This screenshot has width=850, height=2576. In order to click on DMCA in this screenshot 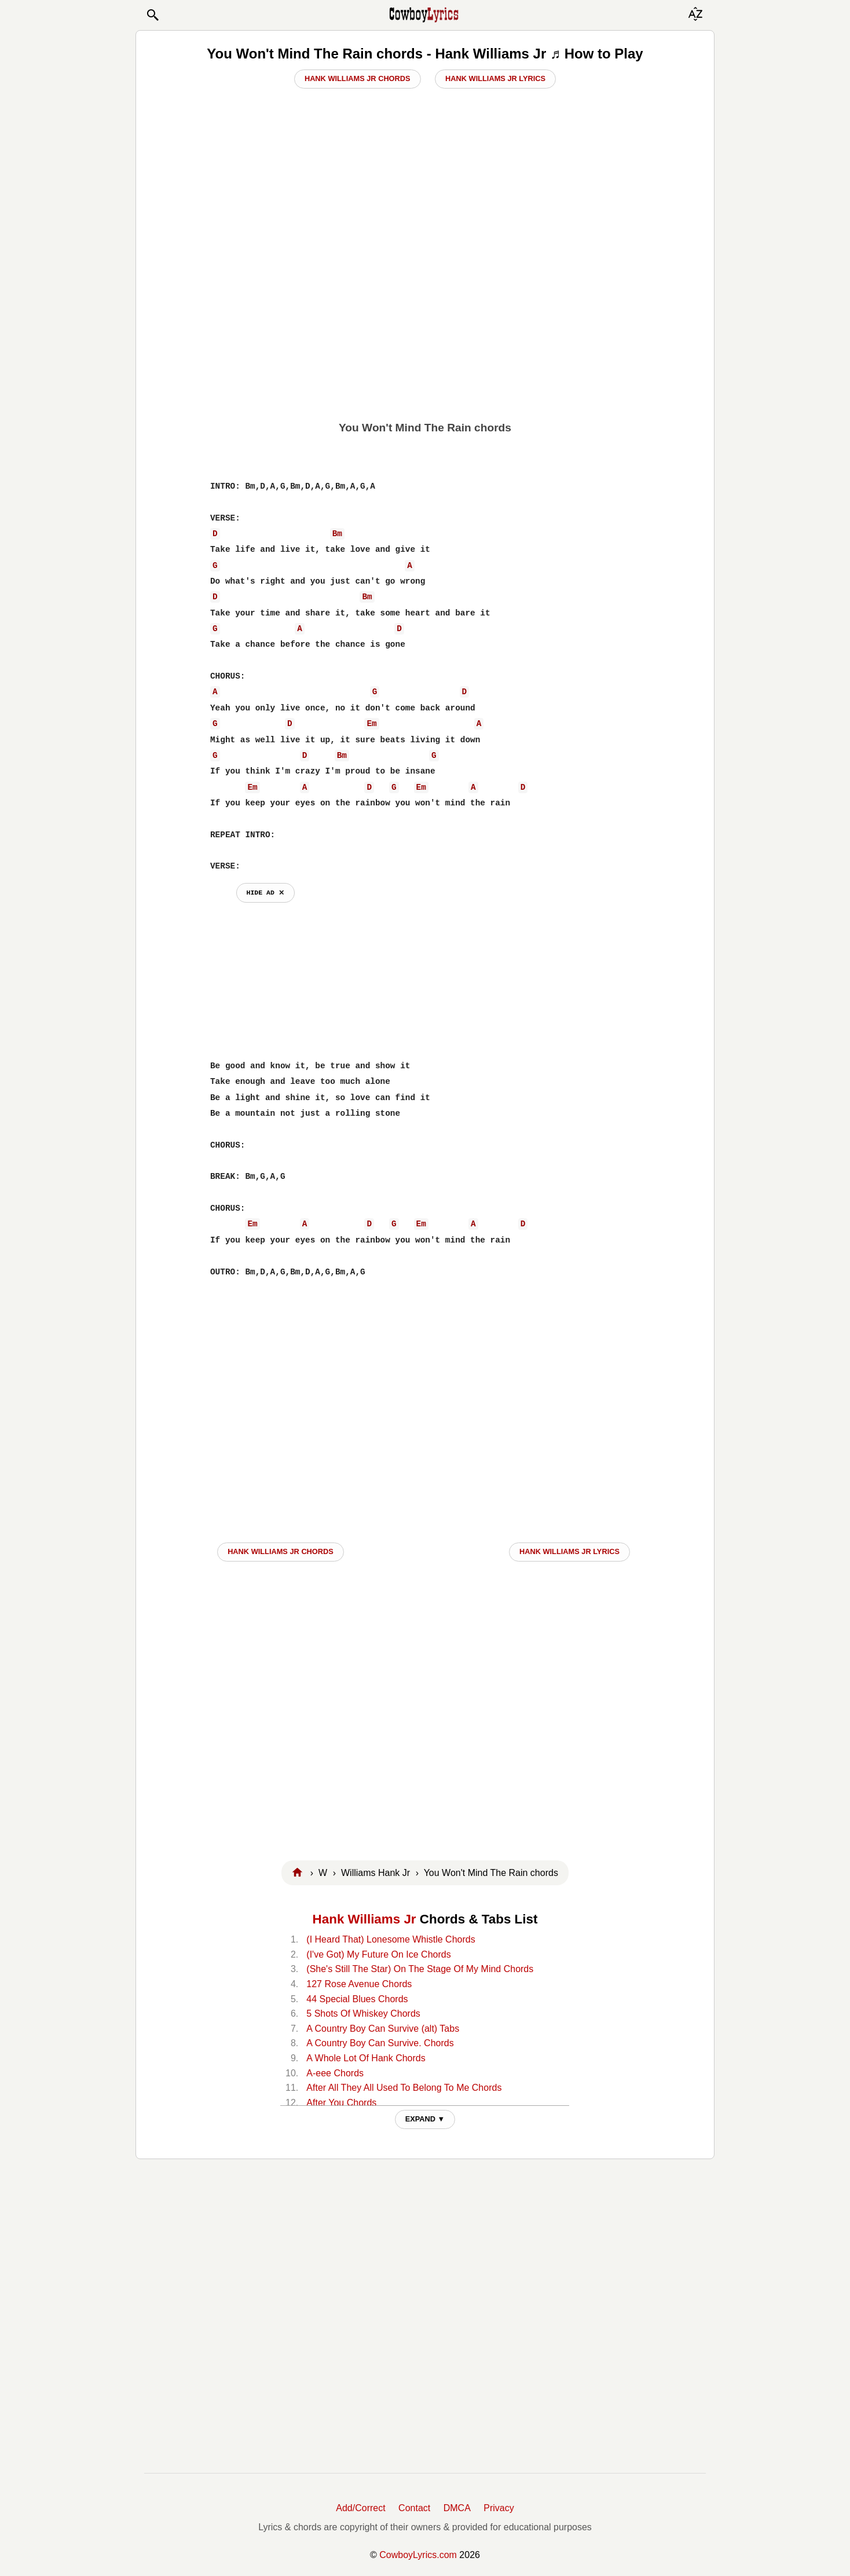, I will do `click(457, 2508)`.